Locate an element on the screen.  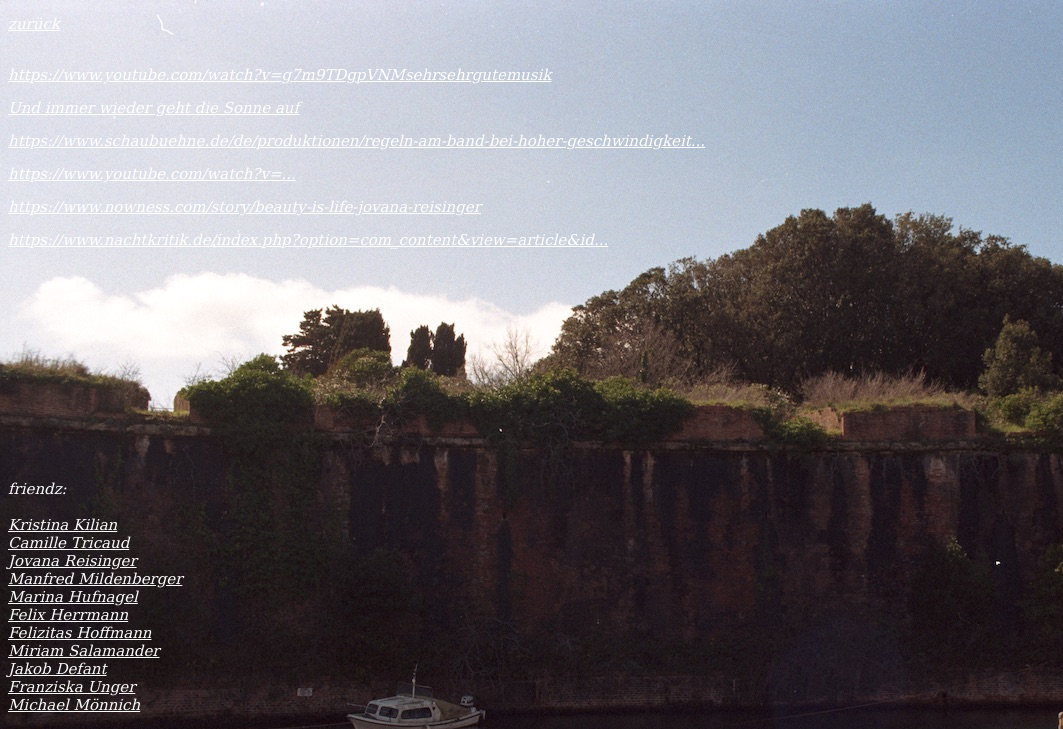
Camille Tricaud is located at coordinates (68, 543).